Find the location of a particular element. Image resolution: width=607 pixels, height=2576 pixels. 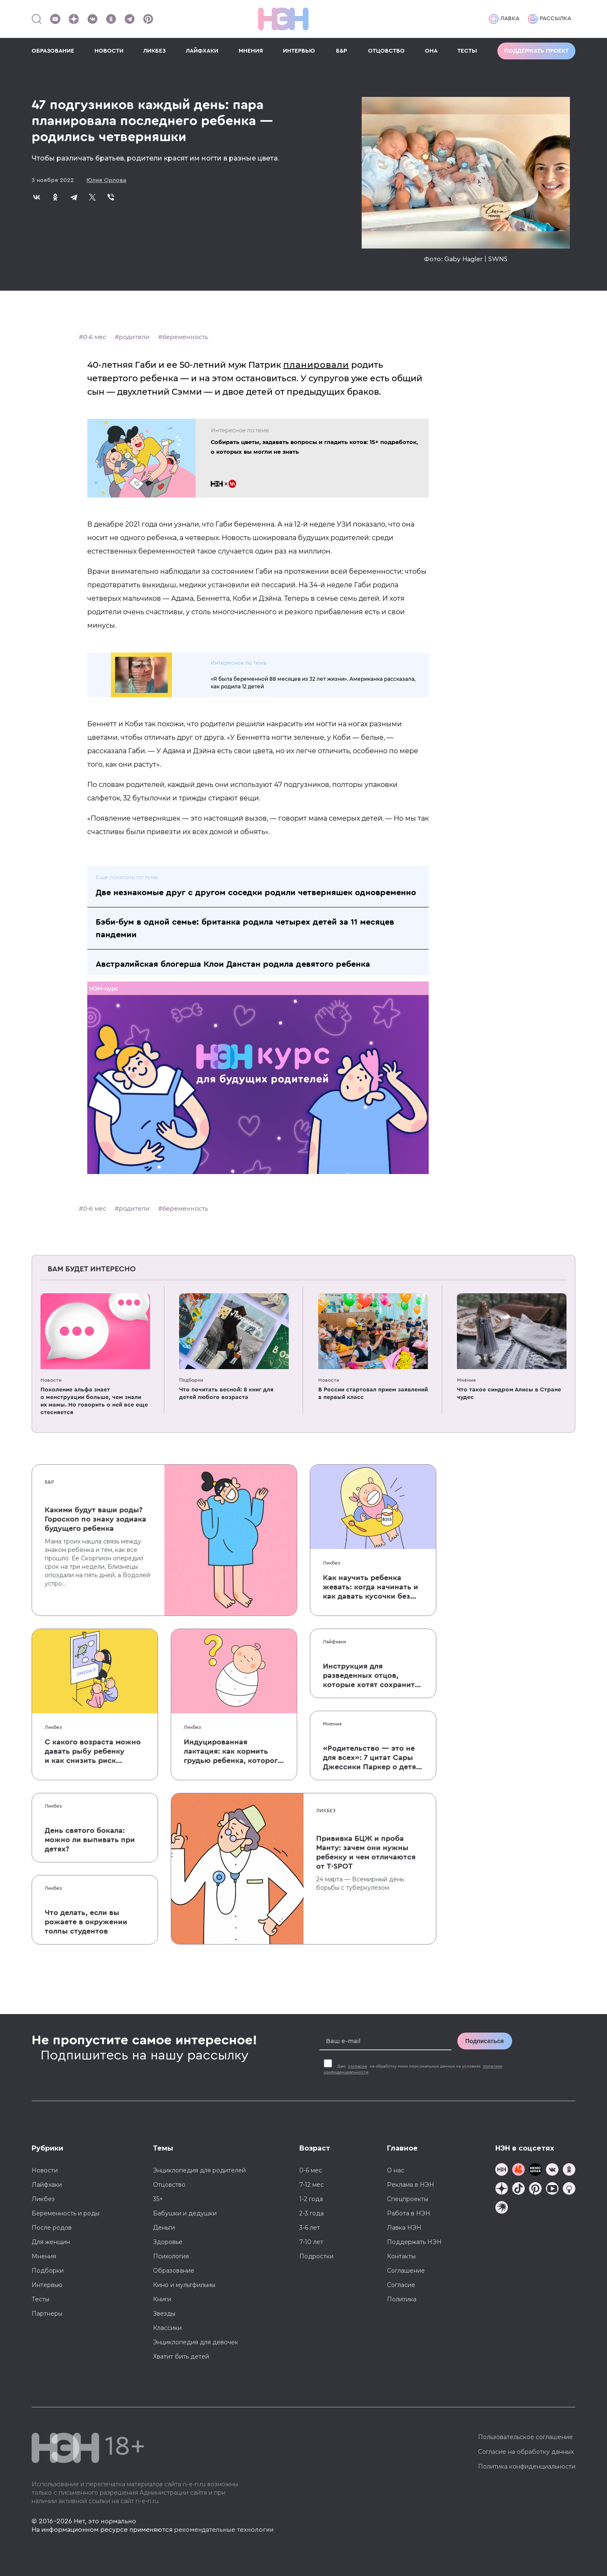

«Родительство — это не для всех»: 7 цитат Сары Джессики Паркер о детях, браке и бокале вина по вечерам is located at coordinates (372, 1757).